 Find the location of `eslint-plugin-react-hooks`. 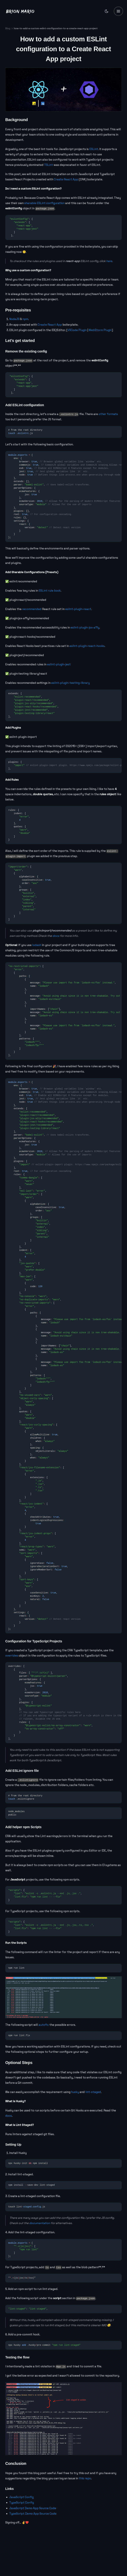

eslint-plugin-react-hooks is located at coordinates (87, 646).